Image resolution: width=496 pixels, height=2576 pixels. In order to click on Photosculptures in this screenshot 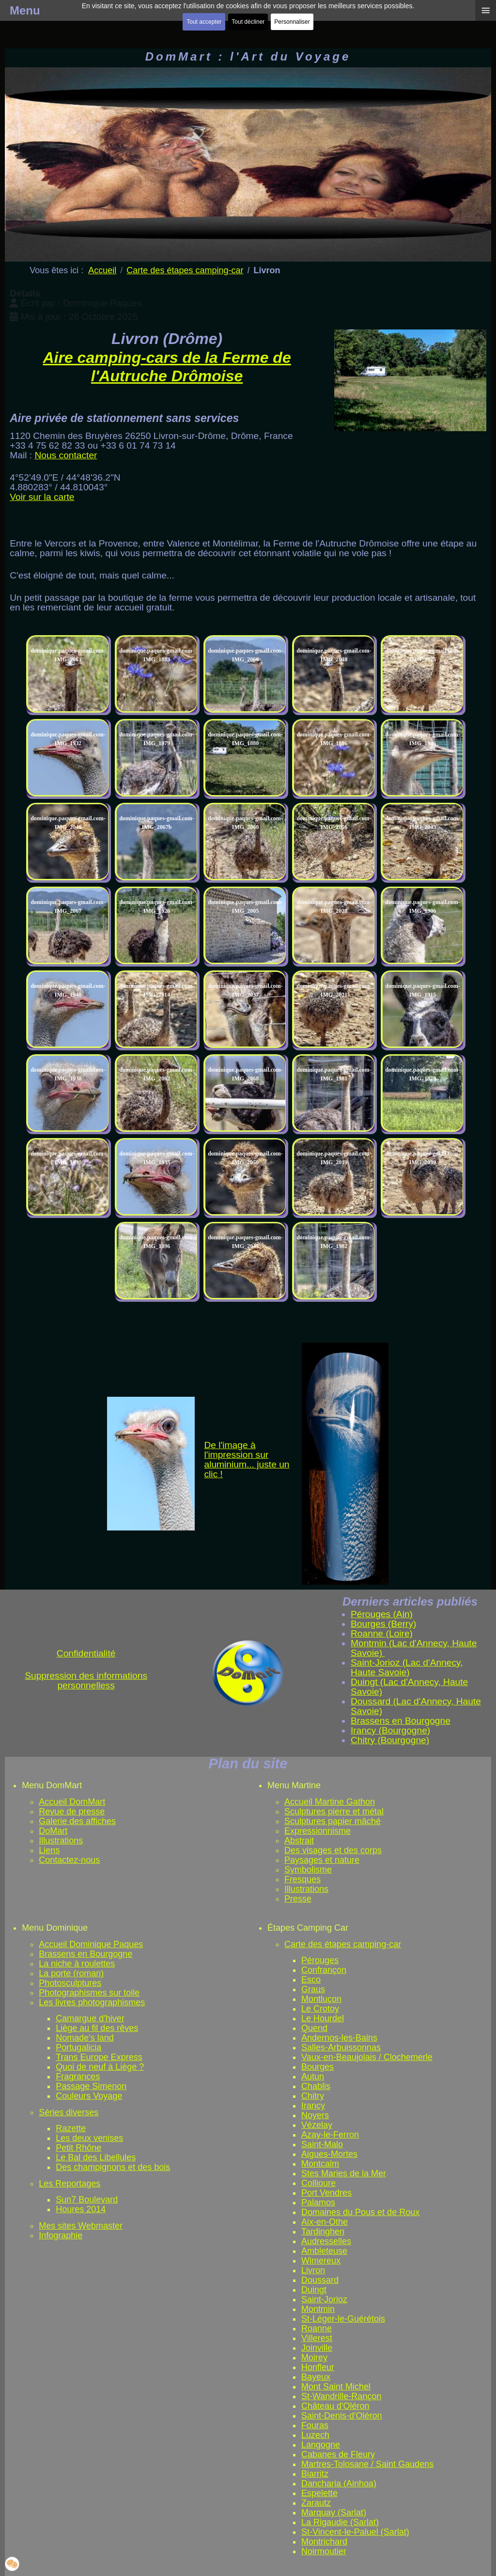, I will do `click(70, 1983)`.